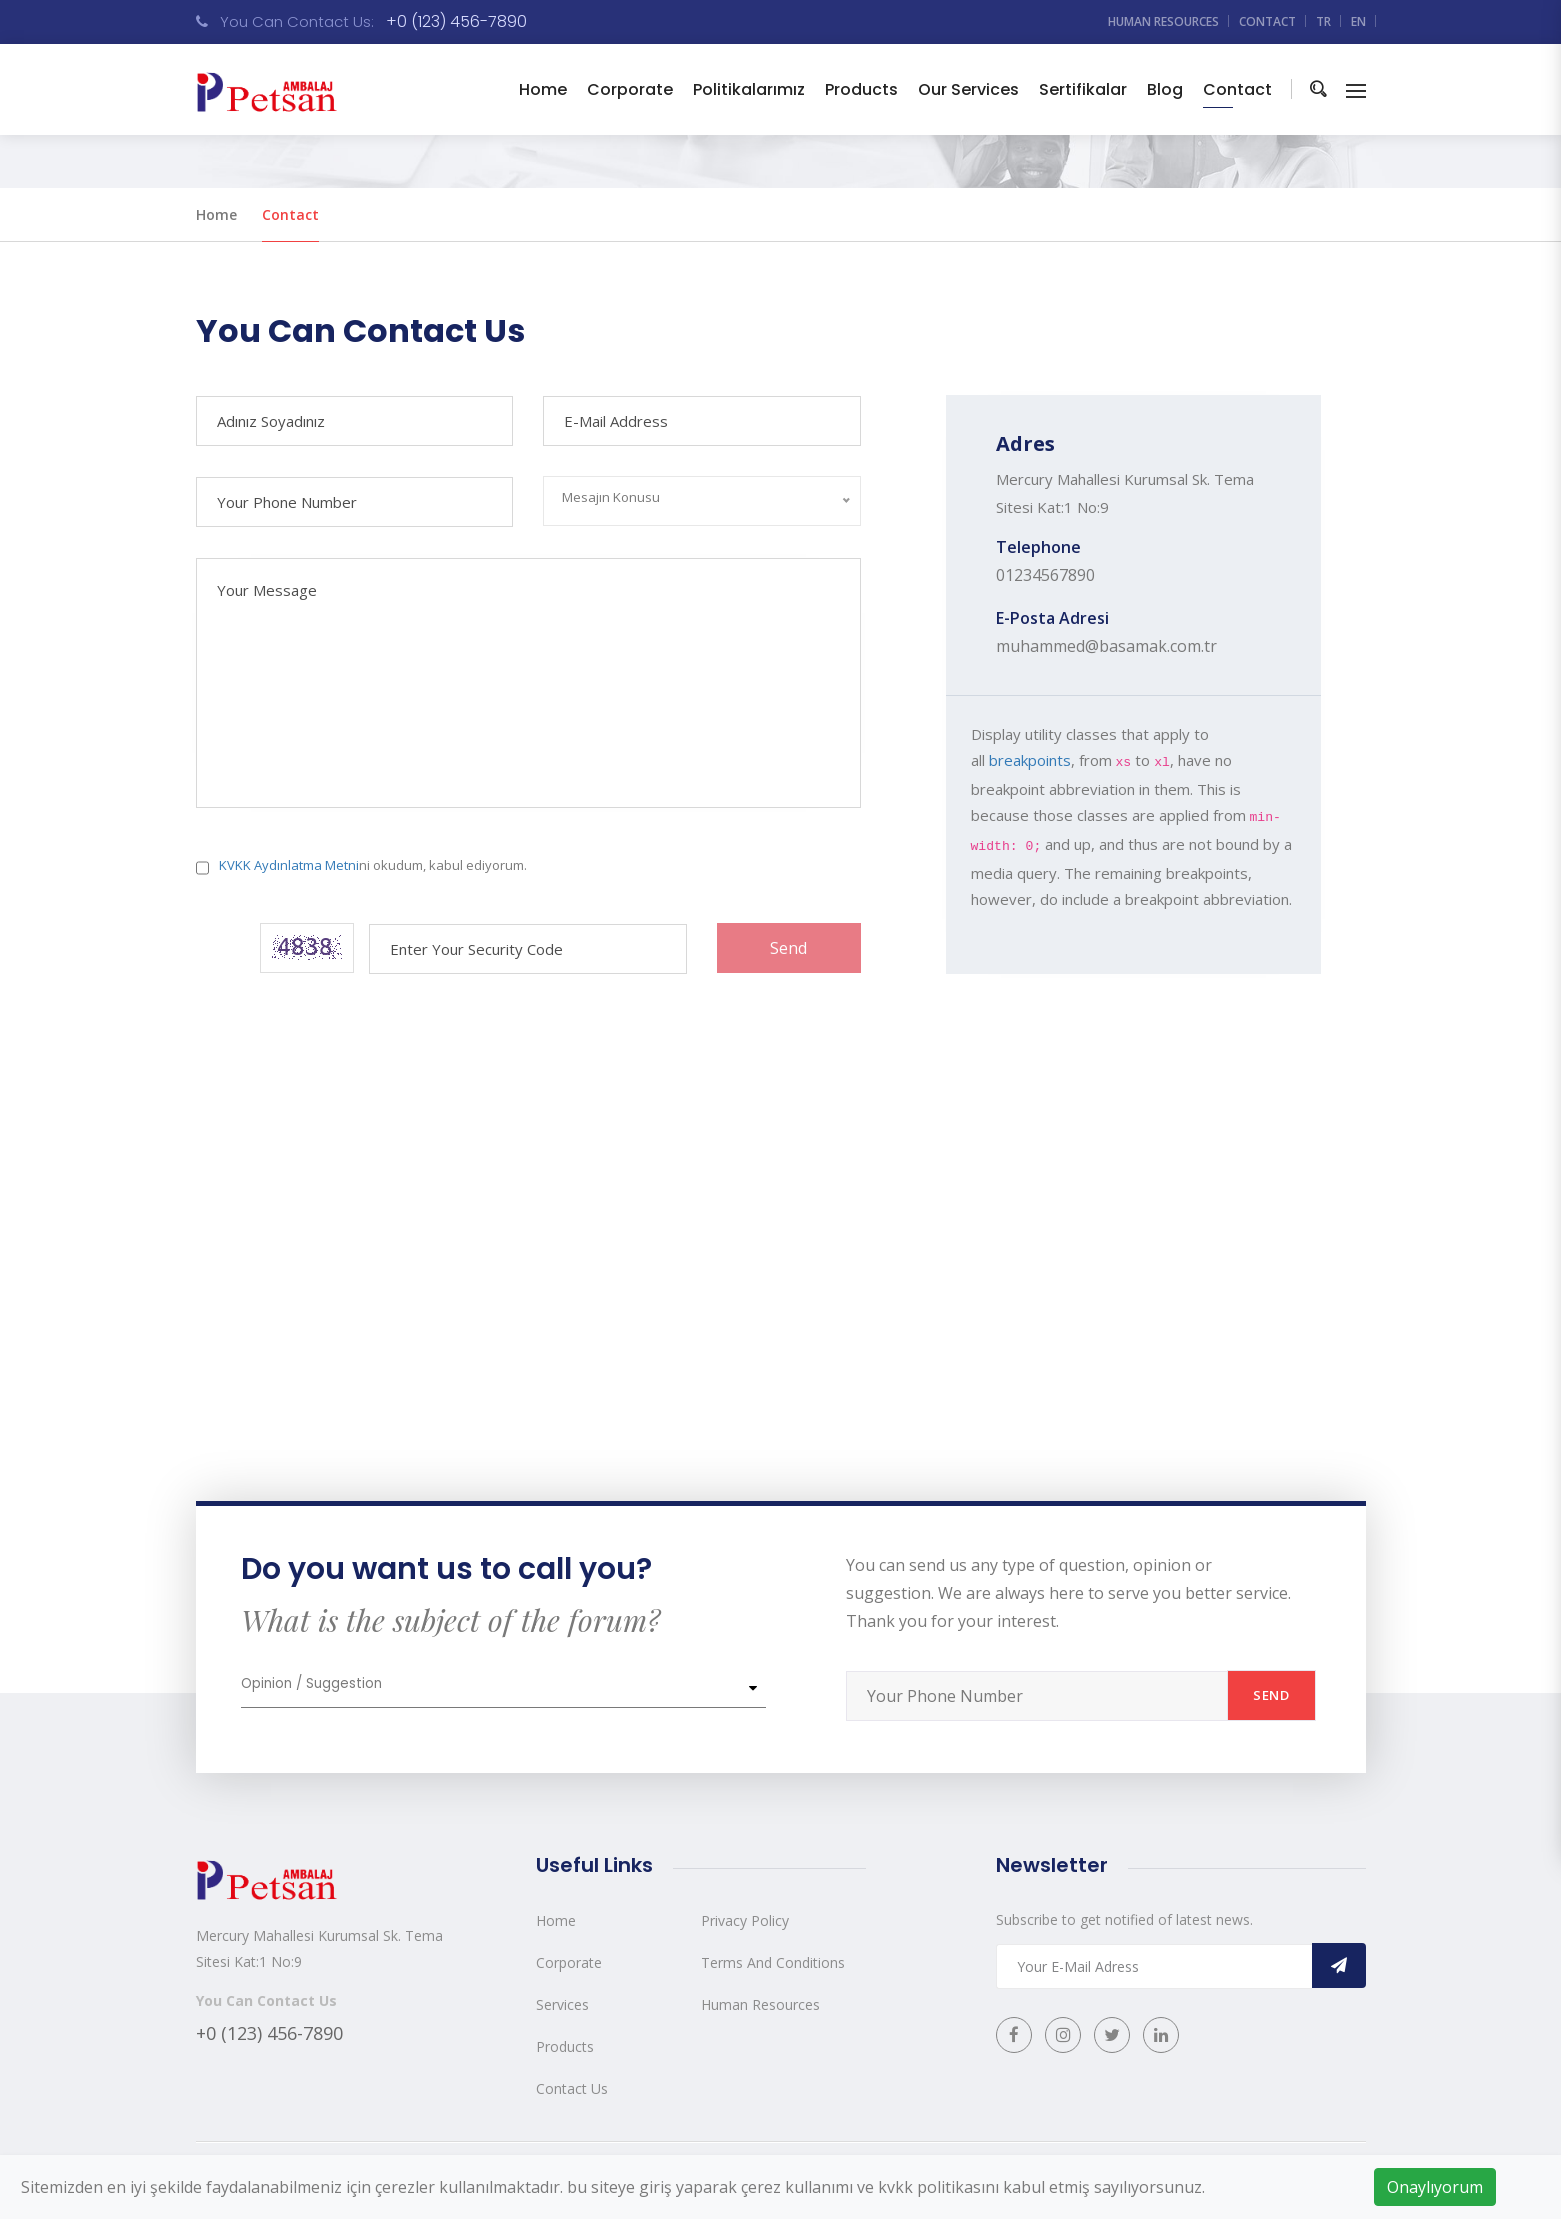  Describe the element at coordinates (1267, 21) in the screenshot. I see `Contact` at that location.